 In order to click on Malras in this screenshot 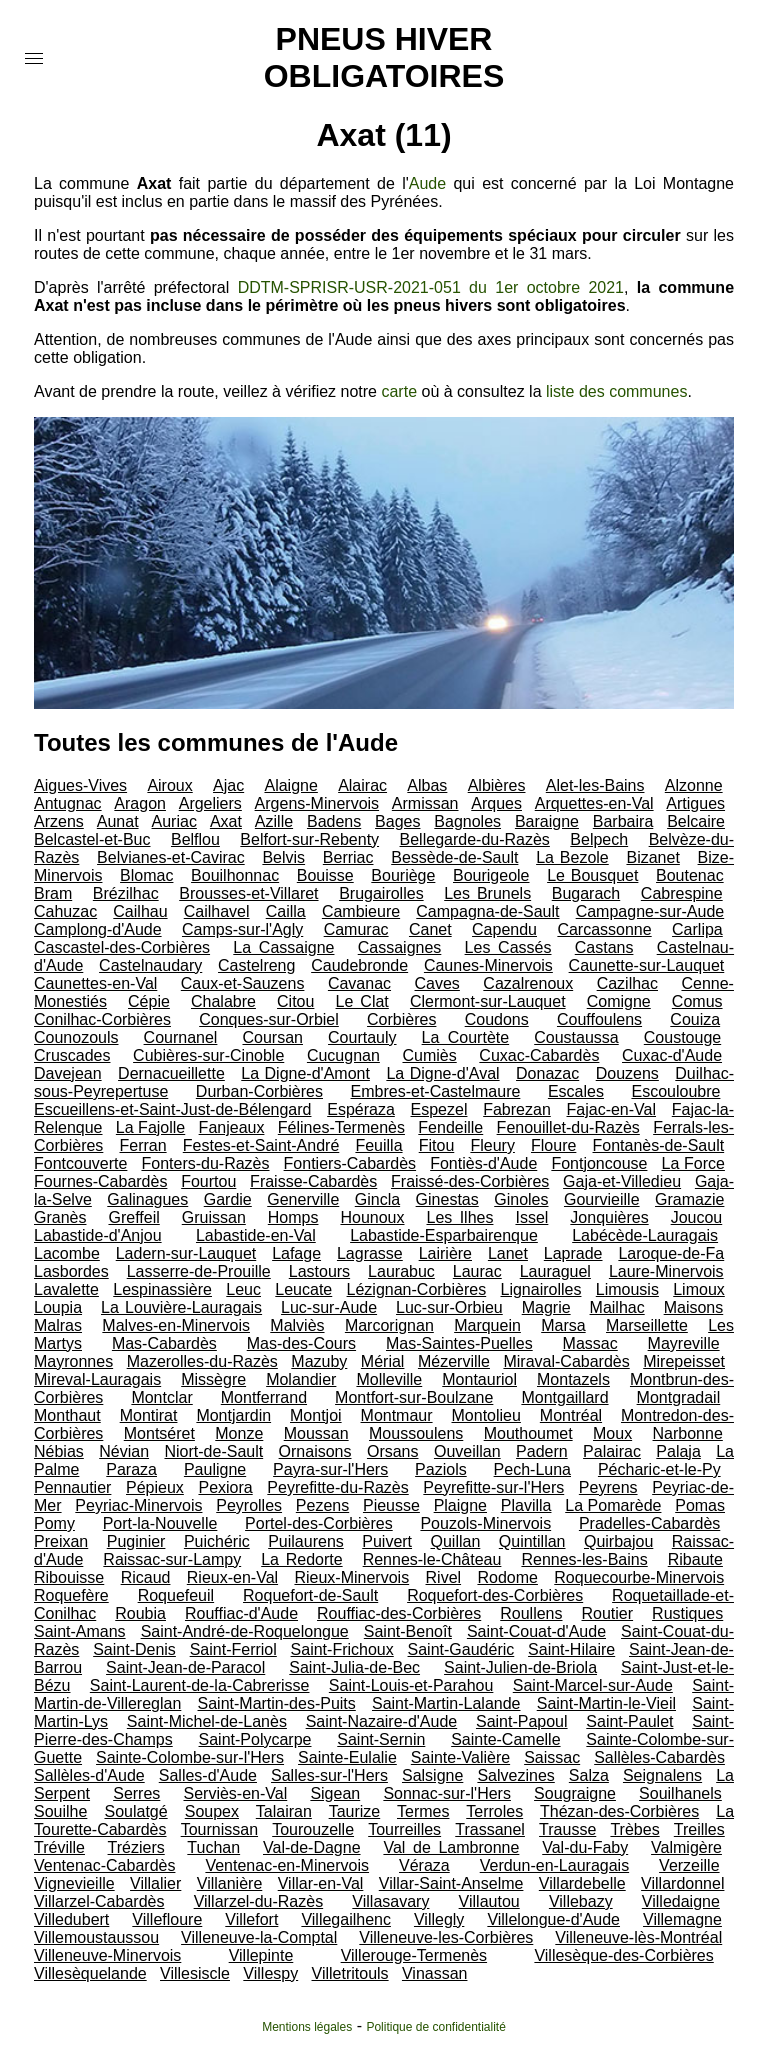, I will do `click(58, 1325)`.